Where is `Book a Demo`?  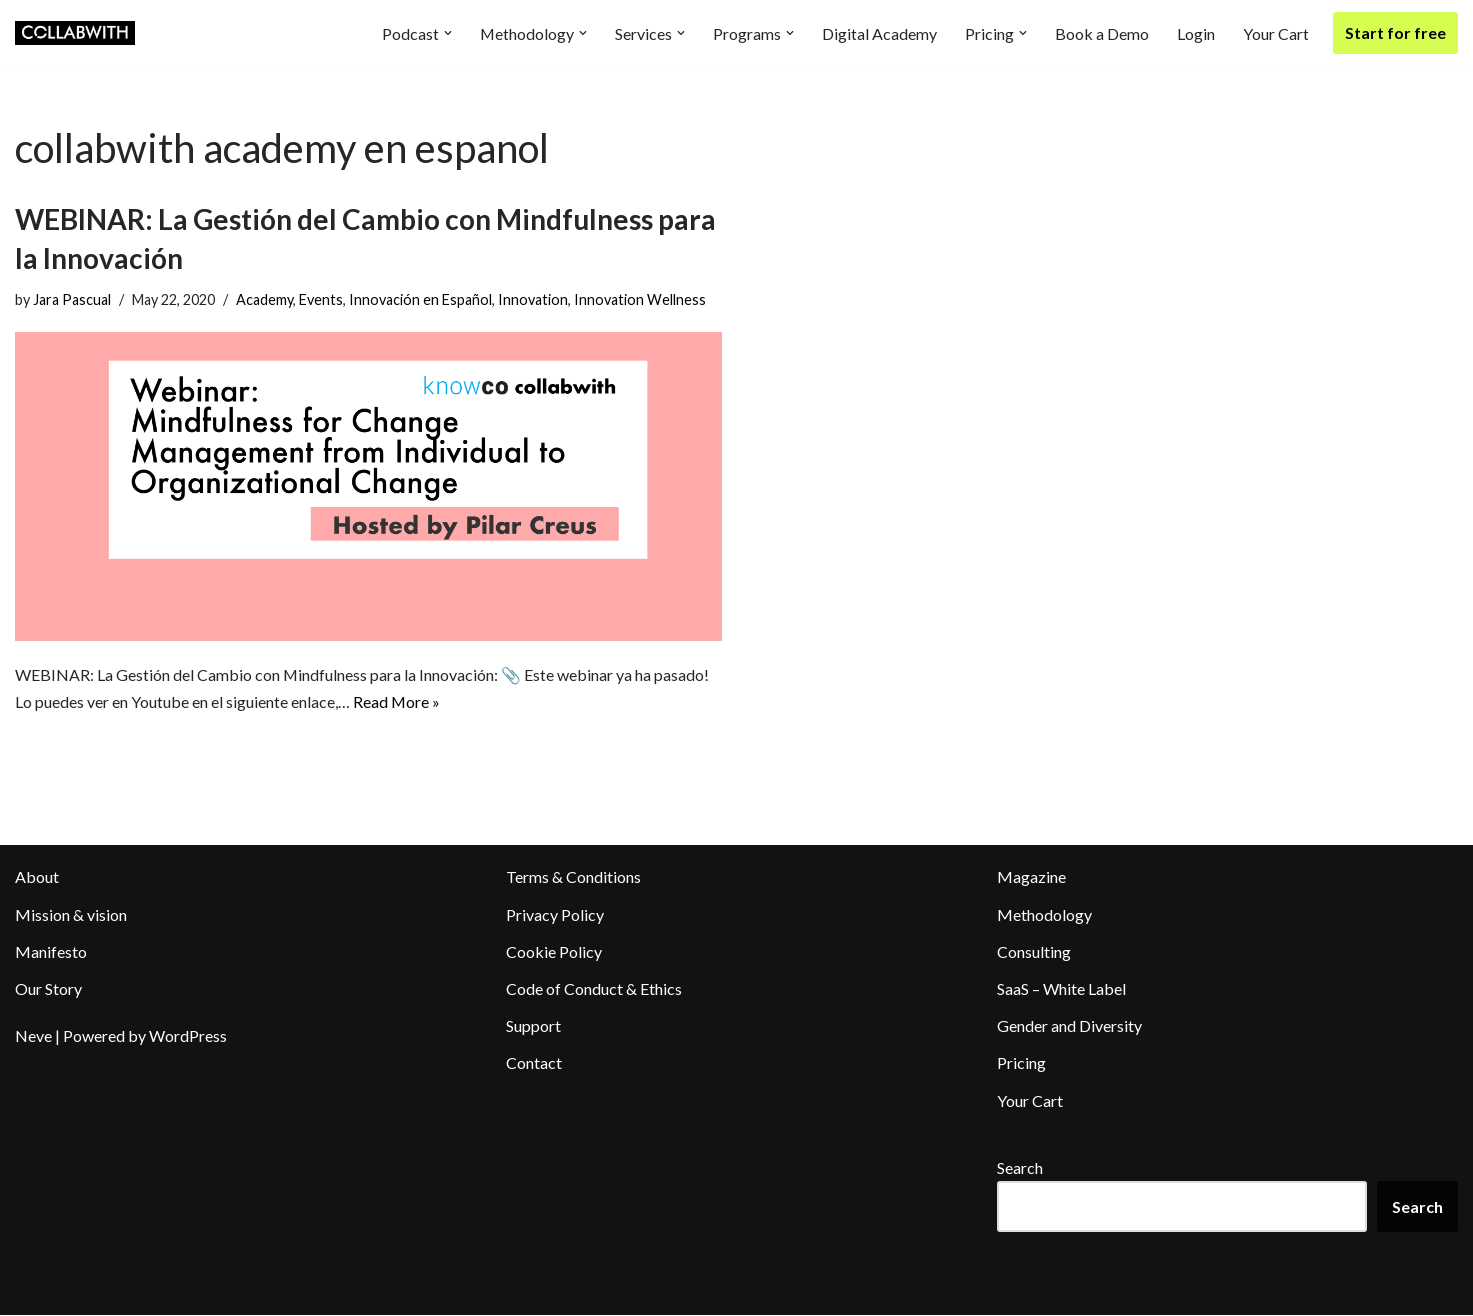
Book a Demo is located at coordinates (1102, 33).